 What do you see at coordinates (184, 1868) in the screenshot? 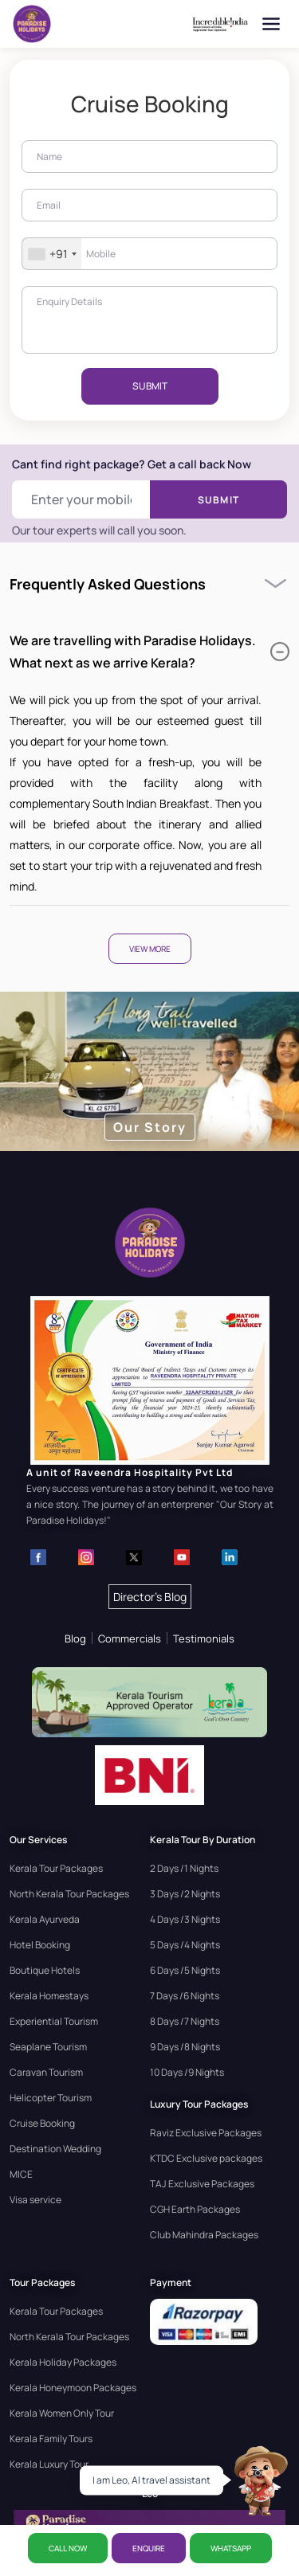
I see `2 Days /1 Nights` at bounding box center [184, 1868].